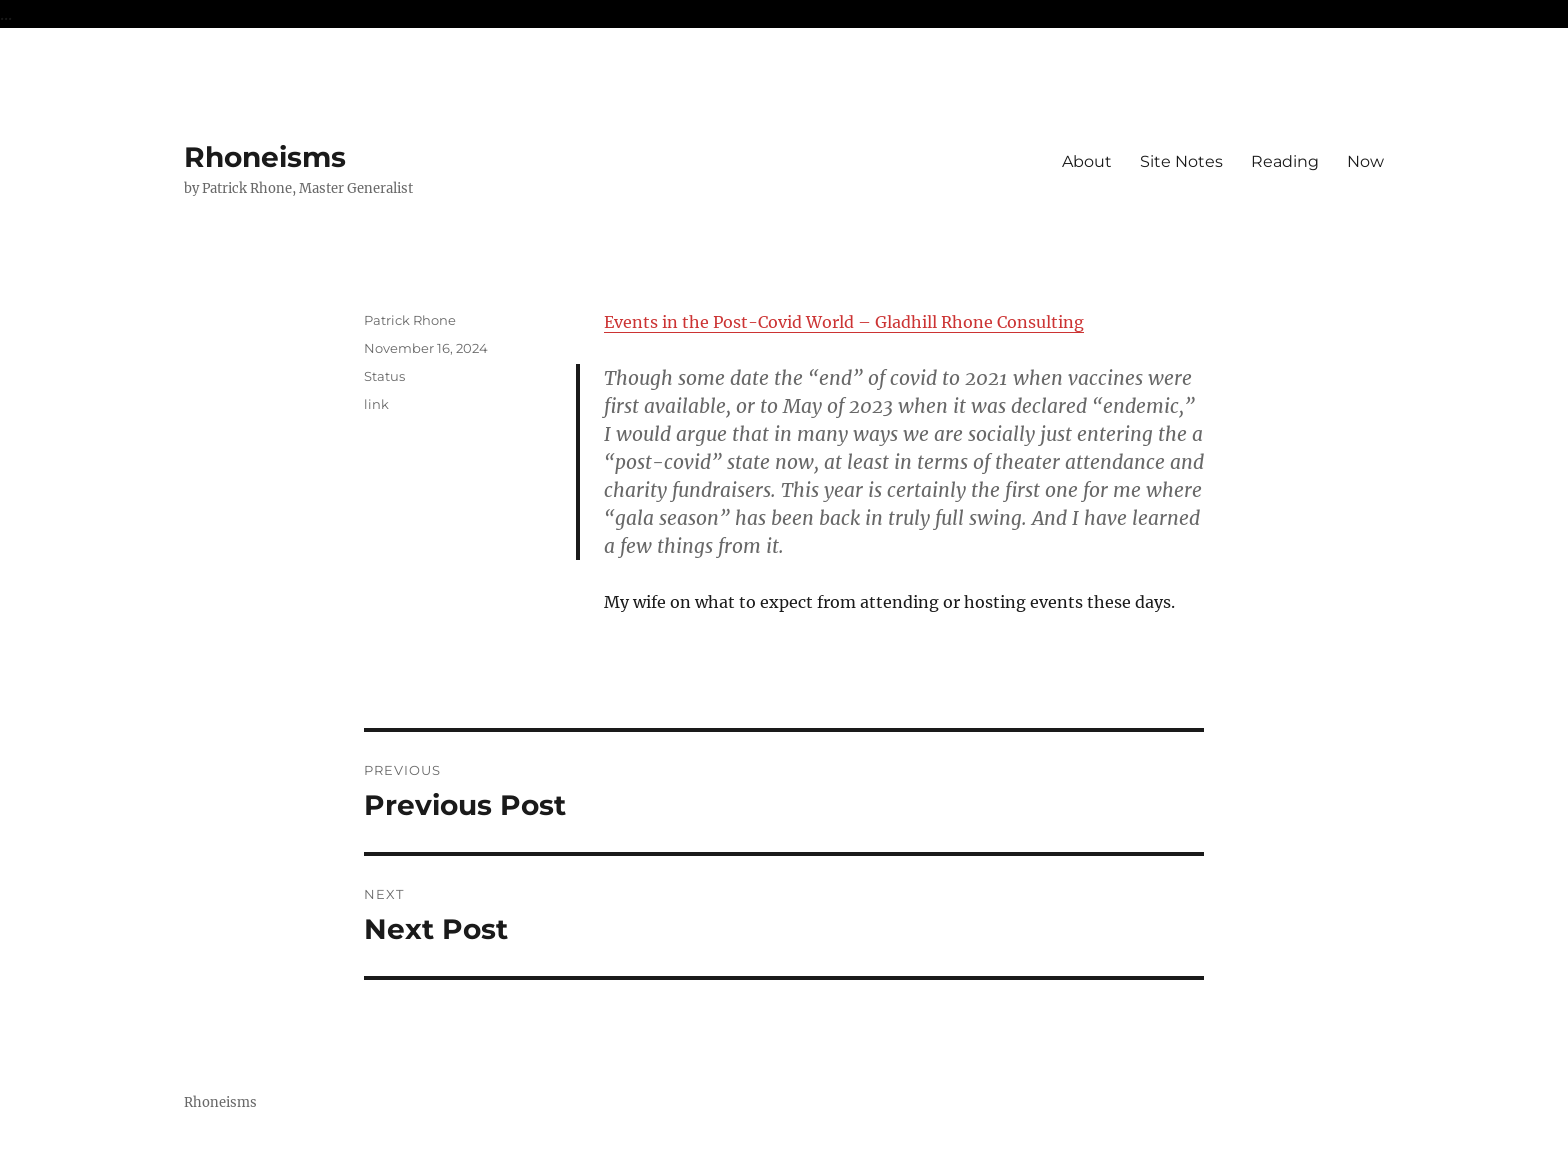  What do you see at coordinates (1087, 161) in the screenshot?
I see `About` at bounding box center [1087, 161].